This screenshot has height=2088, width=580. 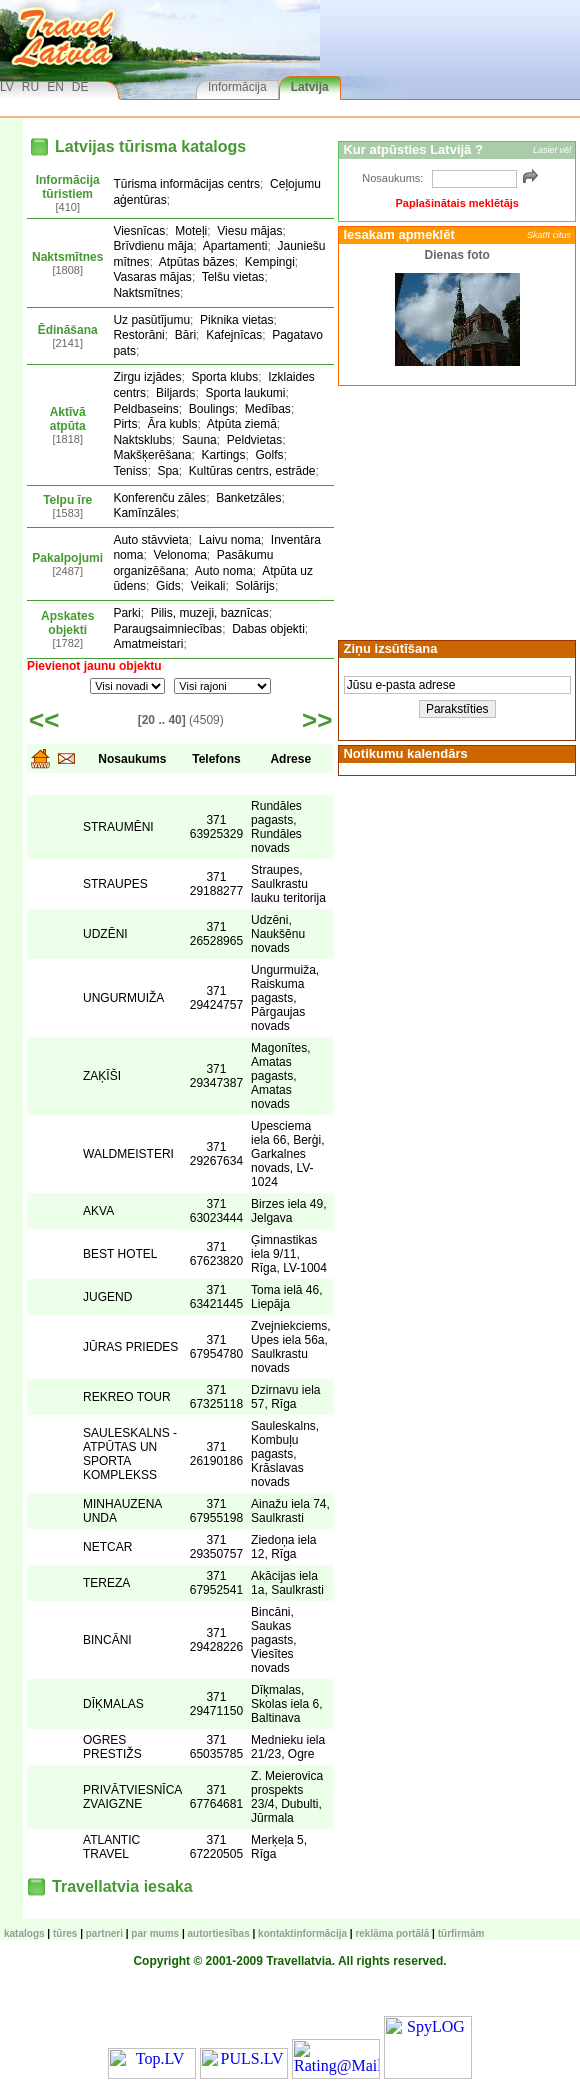 What do you see at coordinates (219, 1933) in the screenshot?
I see `Autortiesības` at bounding box center [219, 1933].